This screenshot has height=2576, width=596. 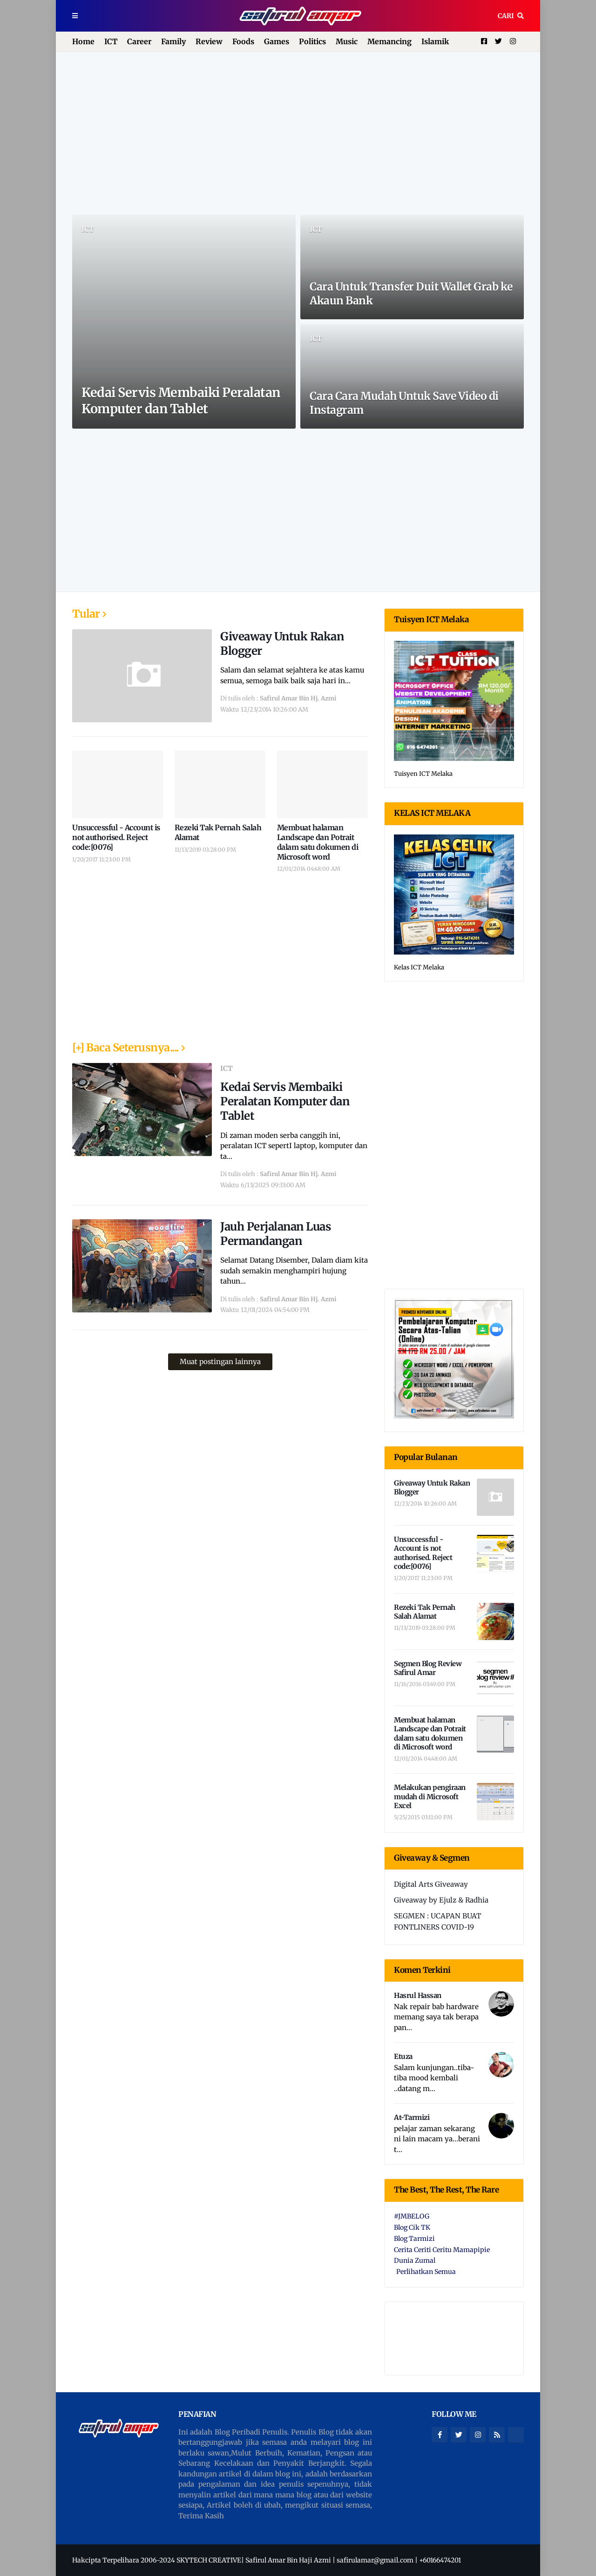 I want to click on Digital Arts Giveaway, so click(x=431, y=1884).